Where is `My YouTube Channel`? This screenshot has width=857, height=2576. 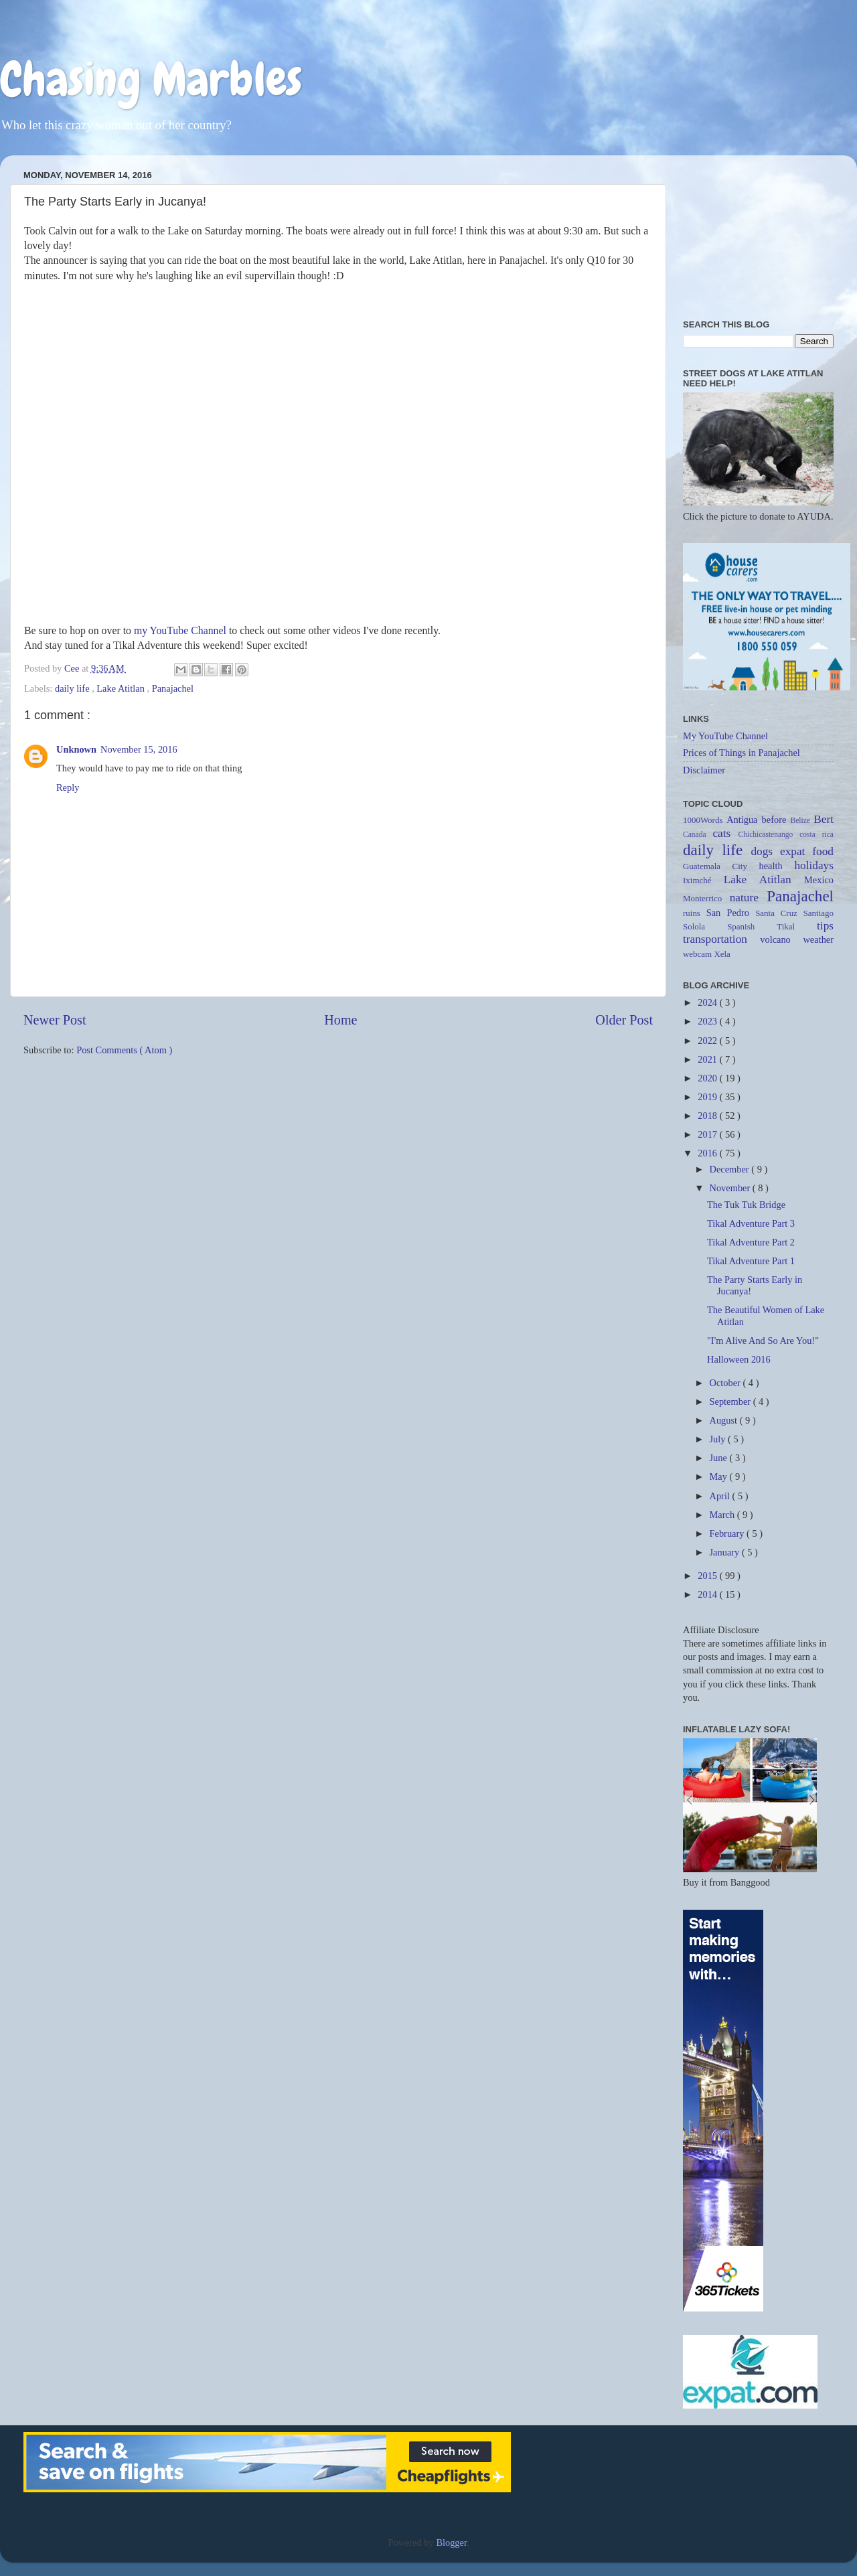 My YouTube Channel is located at coordinates (725, 736).